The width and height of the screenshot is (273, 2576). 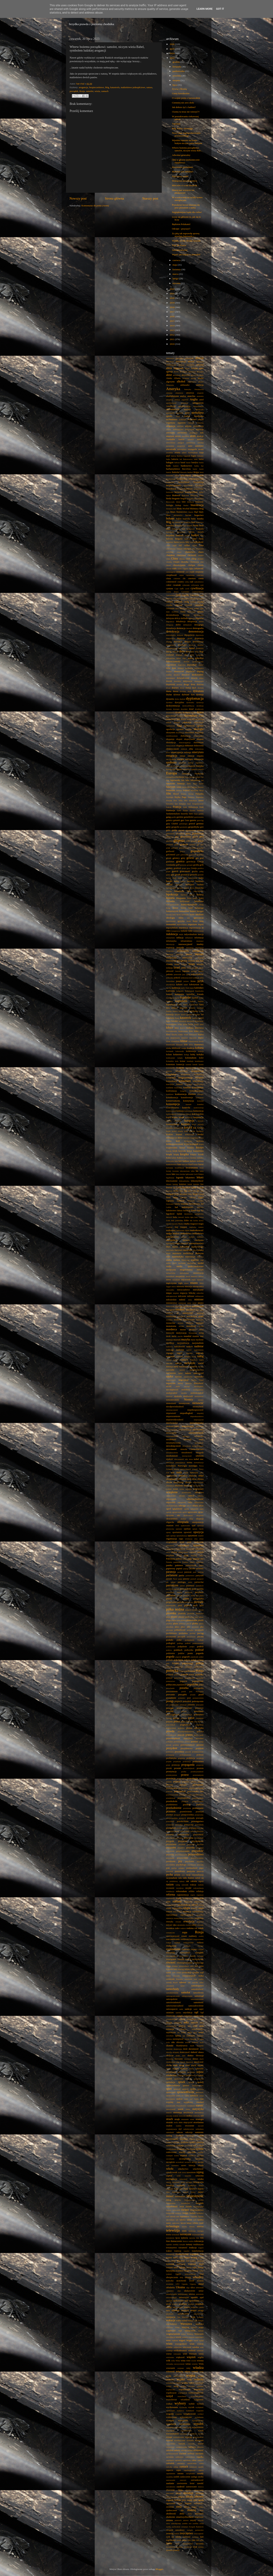 What do you see at coordinates (168, 472) in the screenshot?
I see `baterie` at bounding box center [168, 472].